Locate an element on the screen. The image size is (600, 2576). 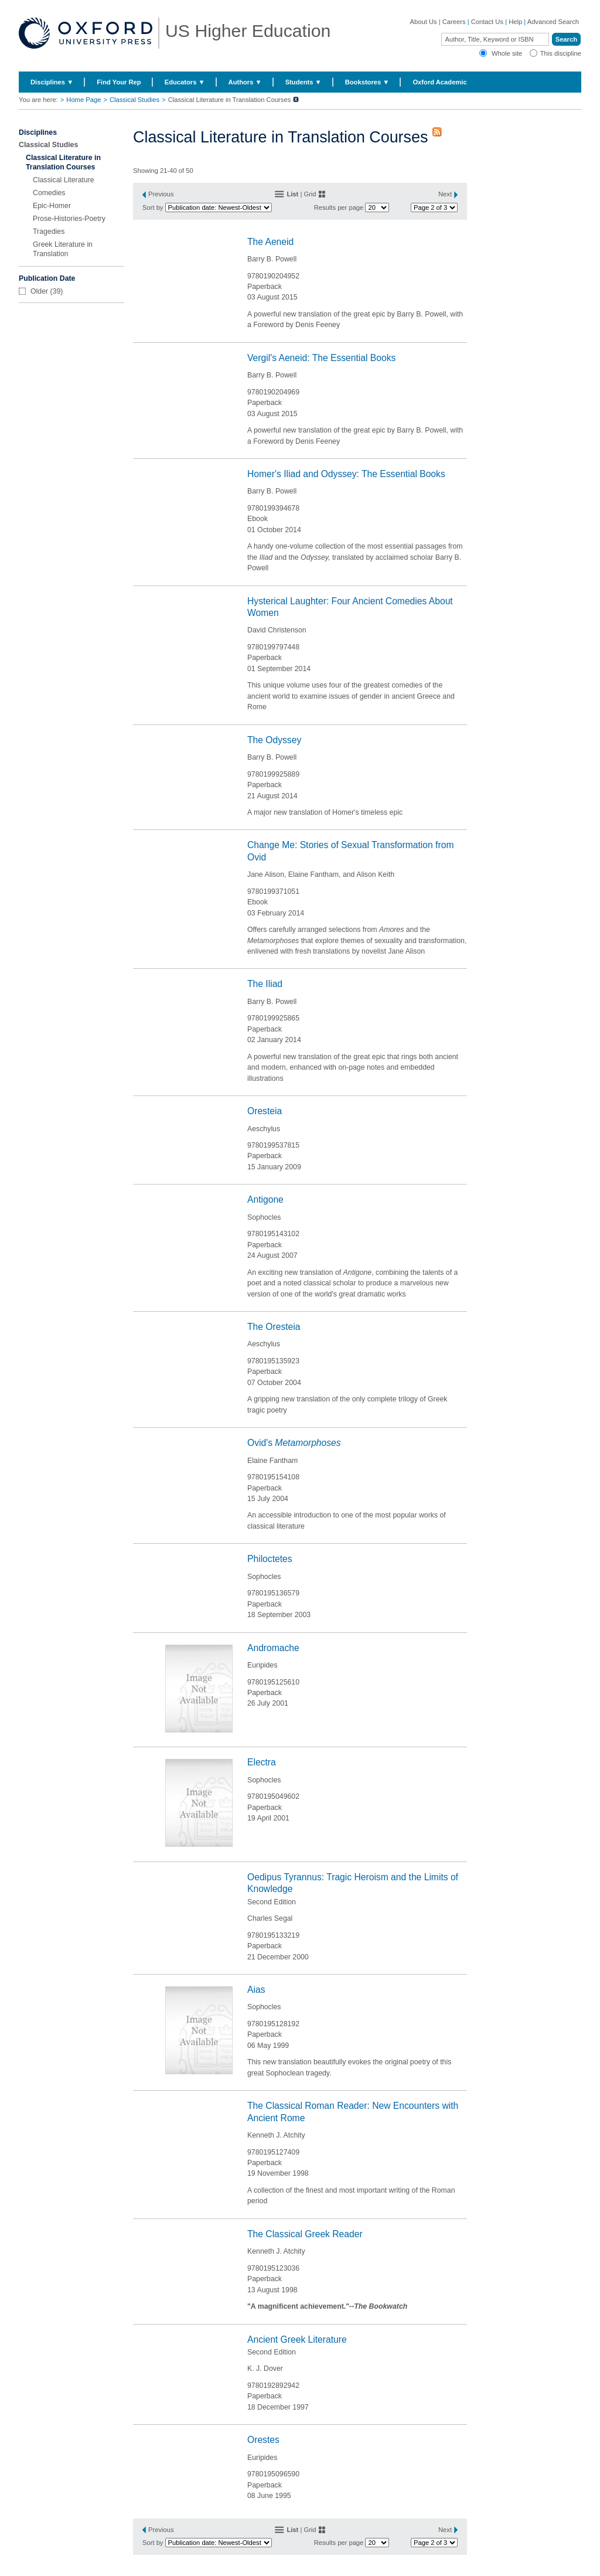
Advanced Search is located at coordinates (553, 21).